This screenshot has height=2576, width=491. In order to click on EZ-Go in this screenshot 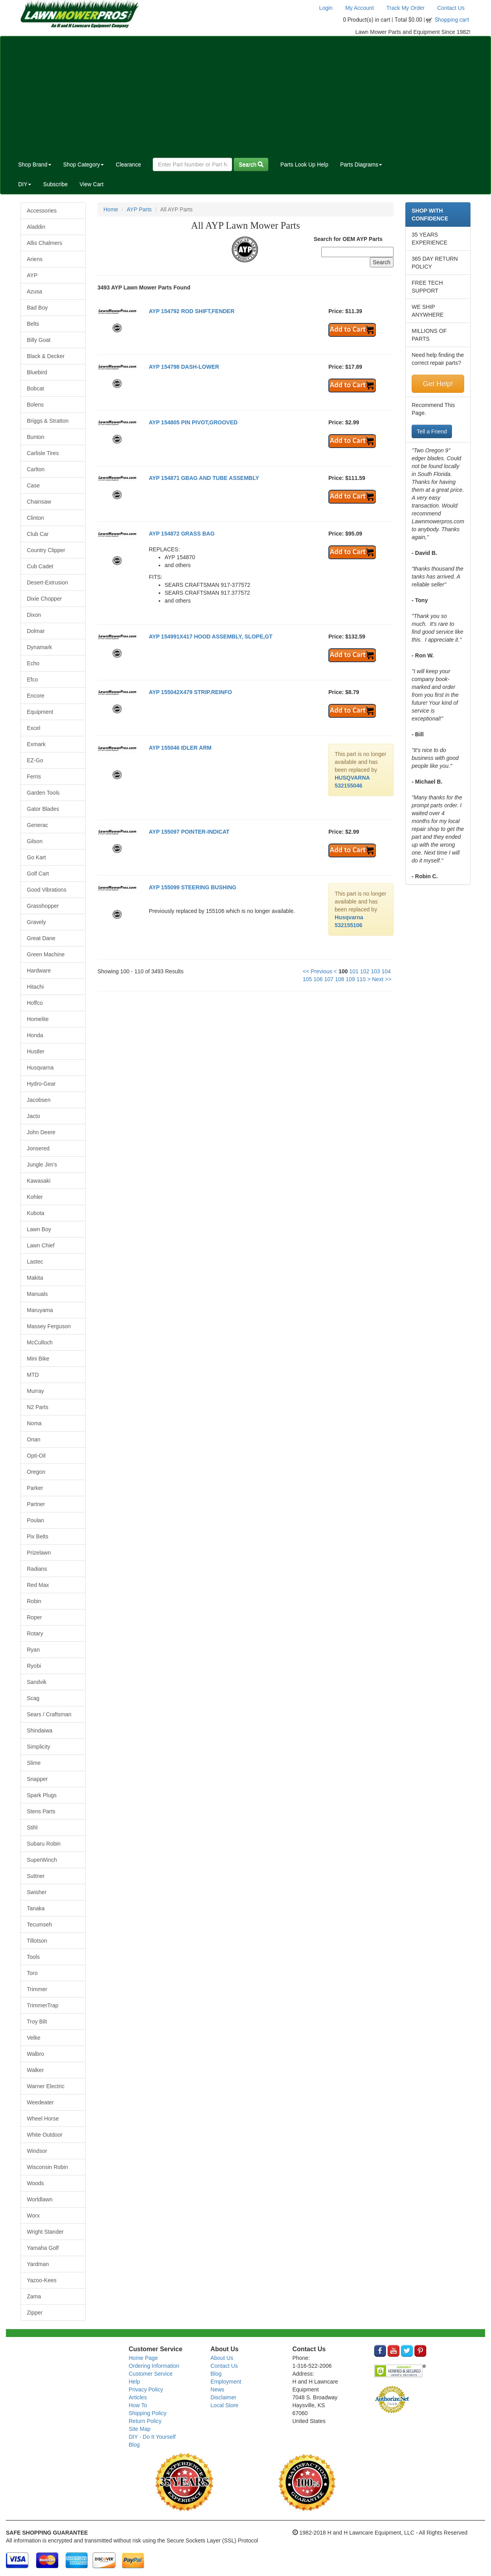, I will do `click(35, 760)`.